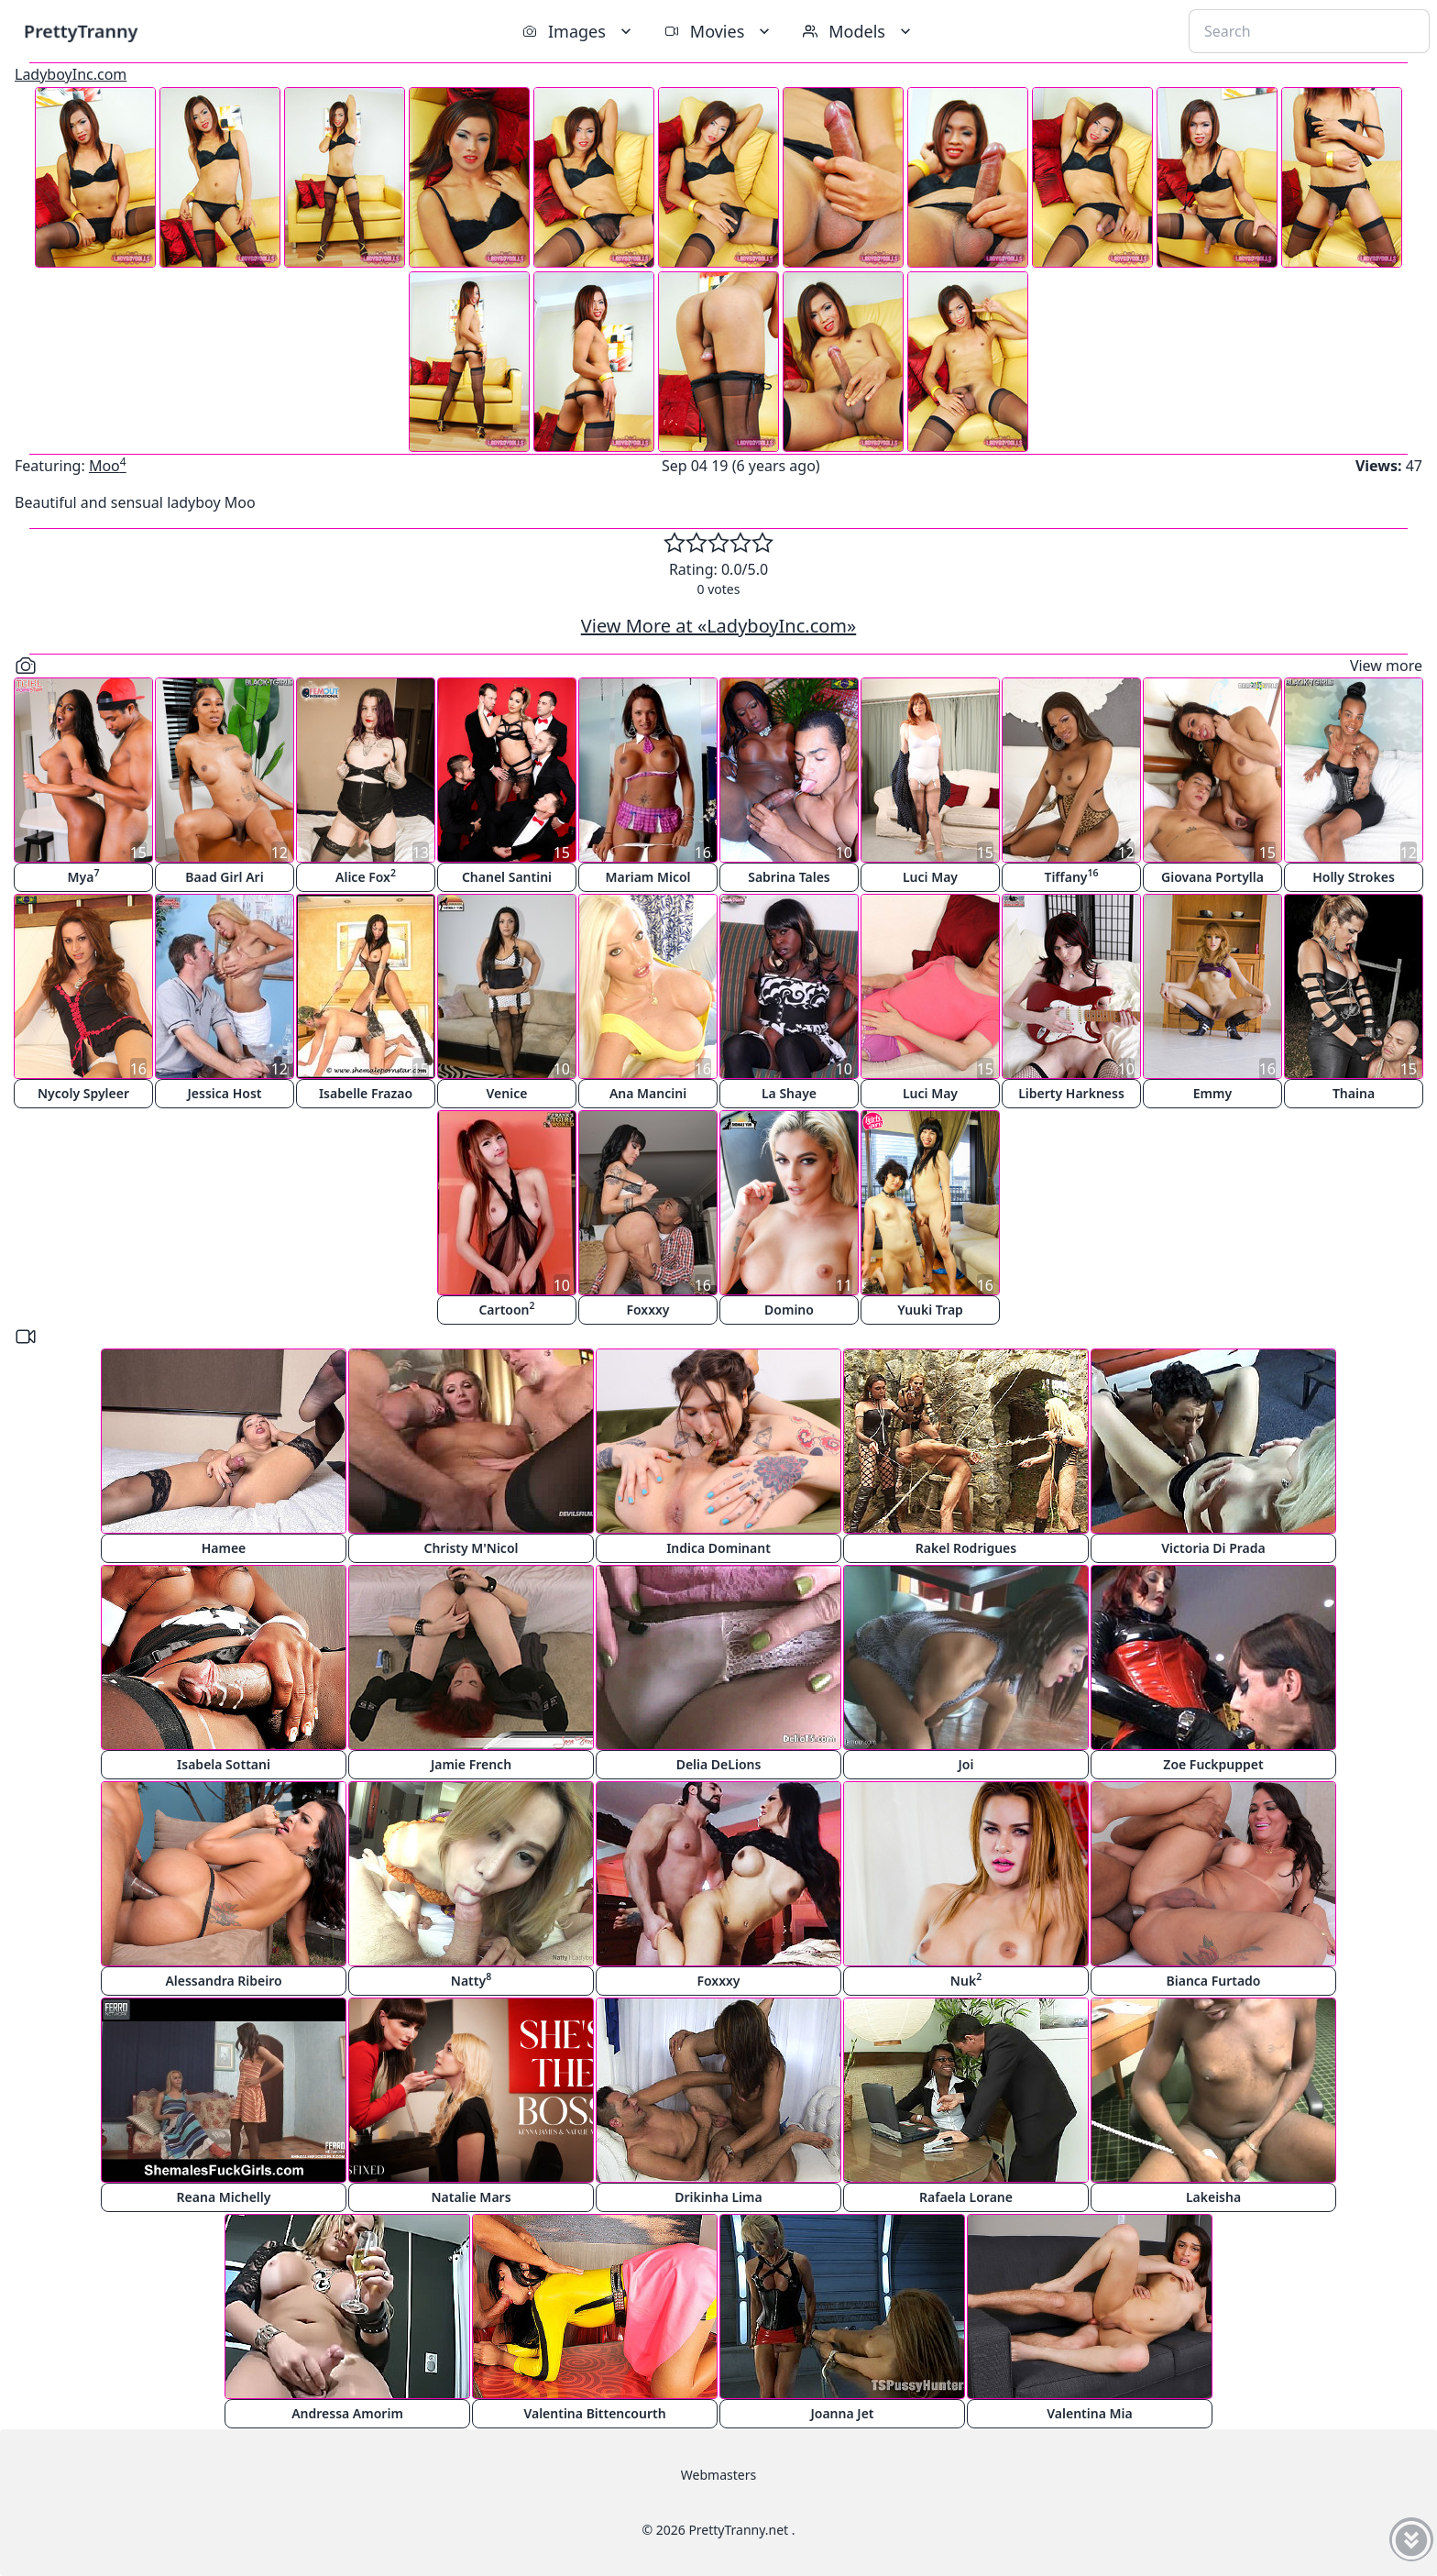 This screenshot has width=1437, height=2576. What do you see at coordinates (719, 1764) in the screenshot?
I see `Delia DeLions` at bounding box center [719, 1764].